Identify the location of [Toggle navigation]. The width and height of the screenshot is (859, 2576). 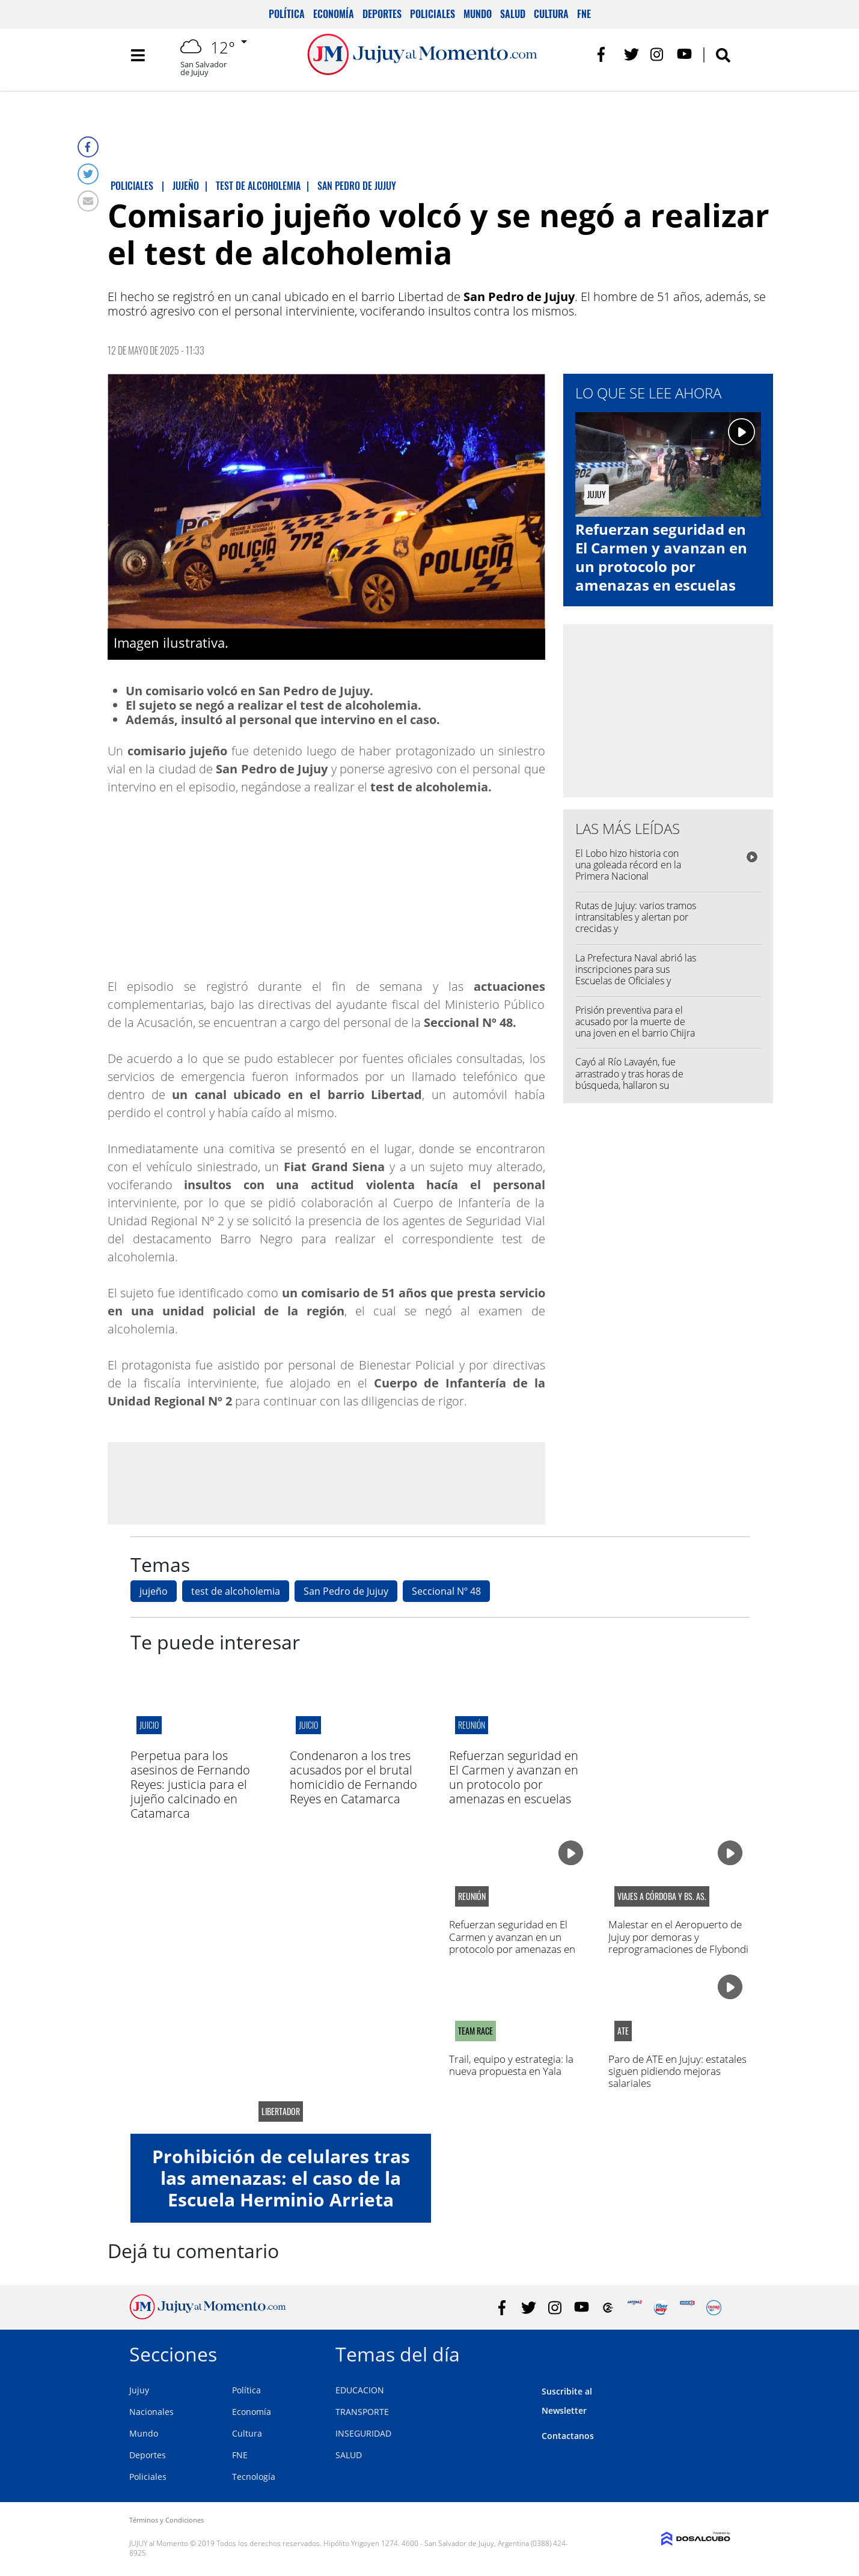
(138, 60).